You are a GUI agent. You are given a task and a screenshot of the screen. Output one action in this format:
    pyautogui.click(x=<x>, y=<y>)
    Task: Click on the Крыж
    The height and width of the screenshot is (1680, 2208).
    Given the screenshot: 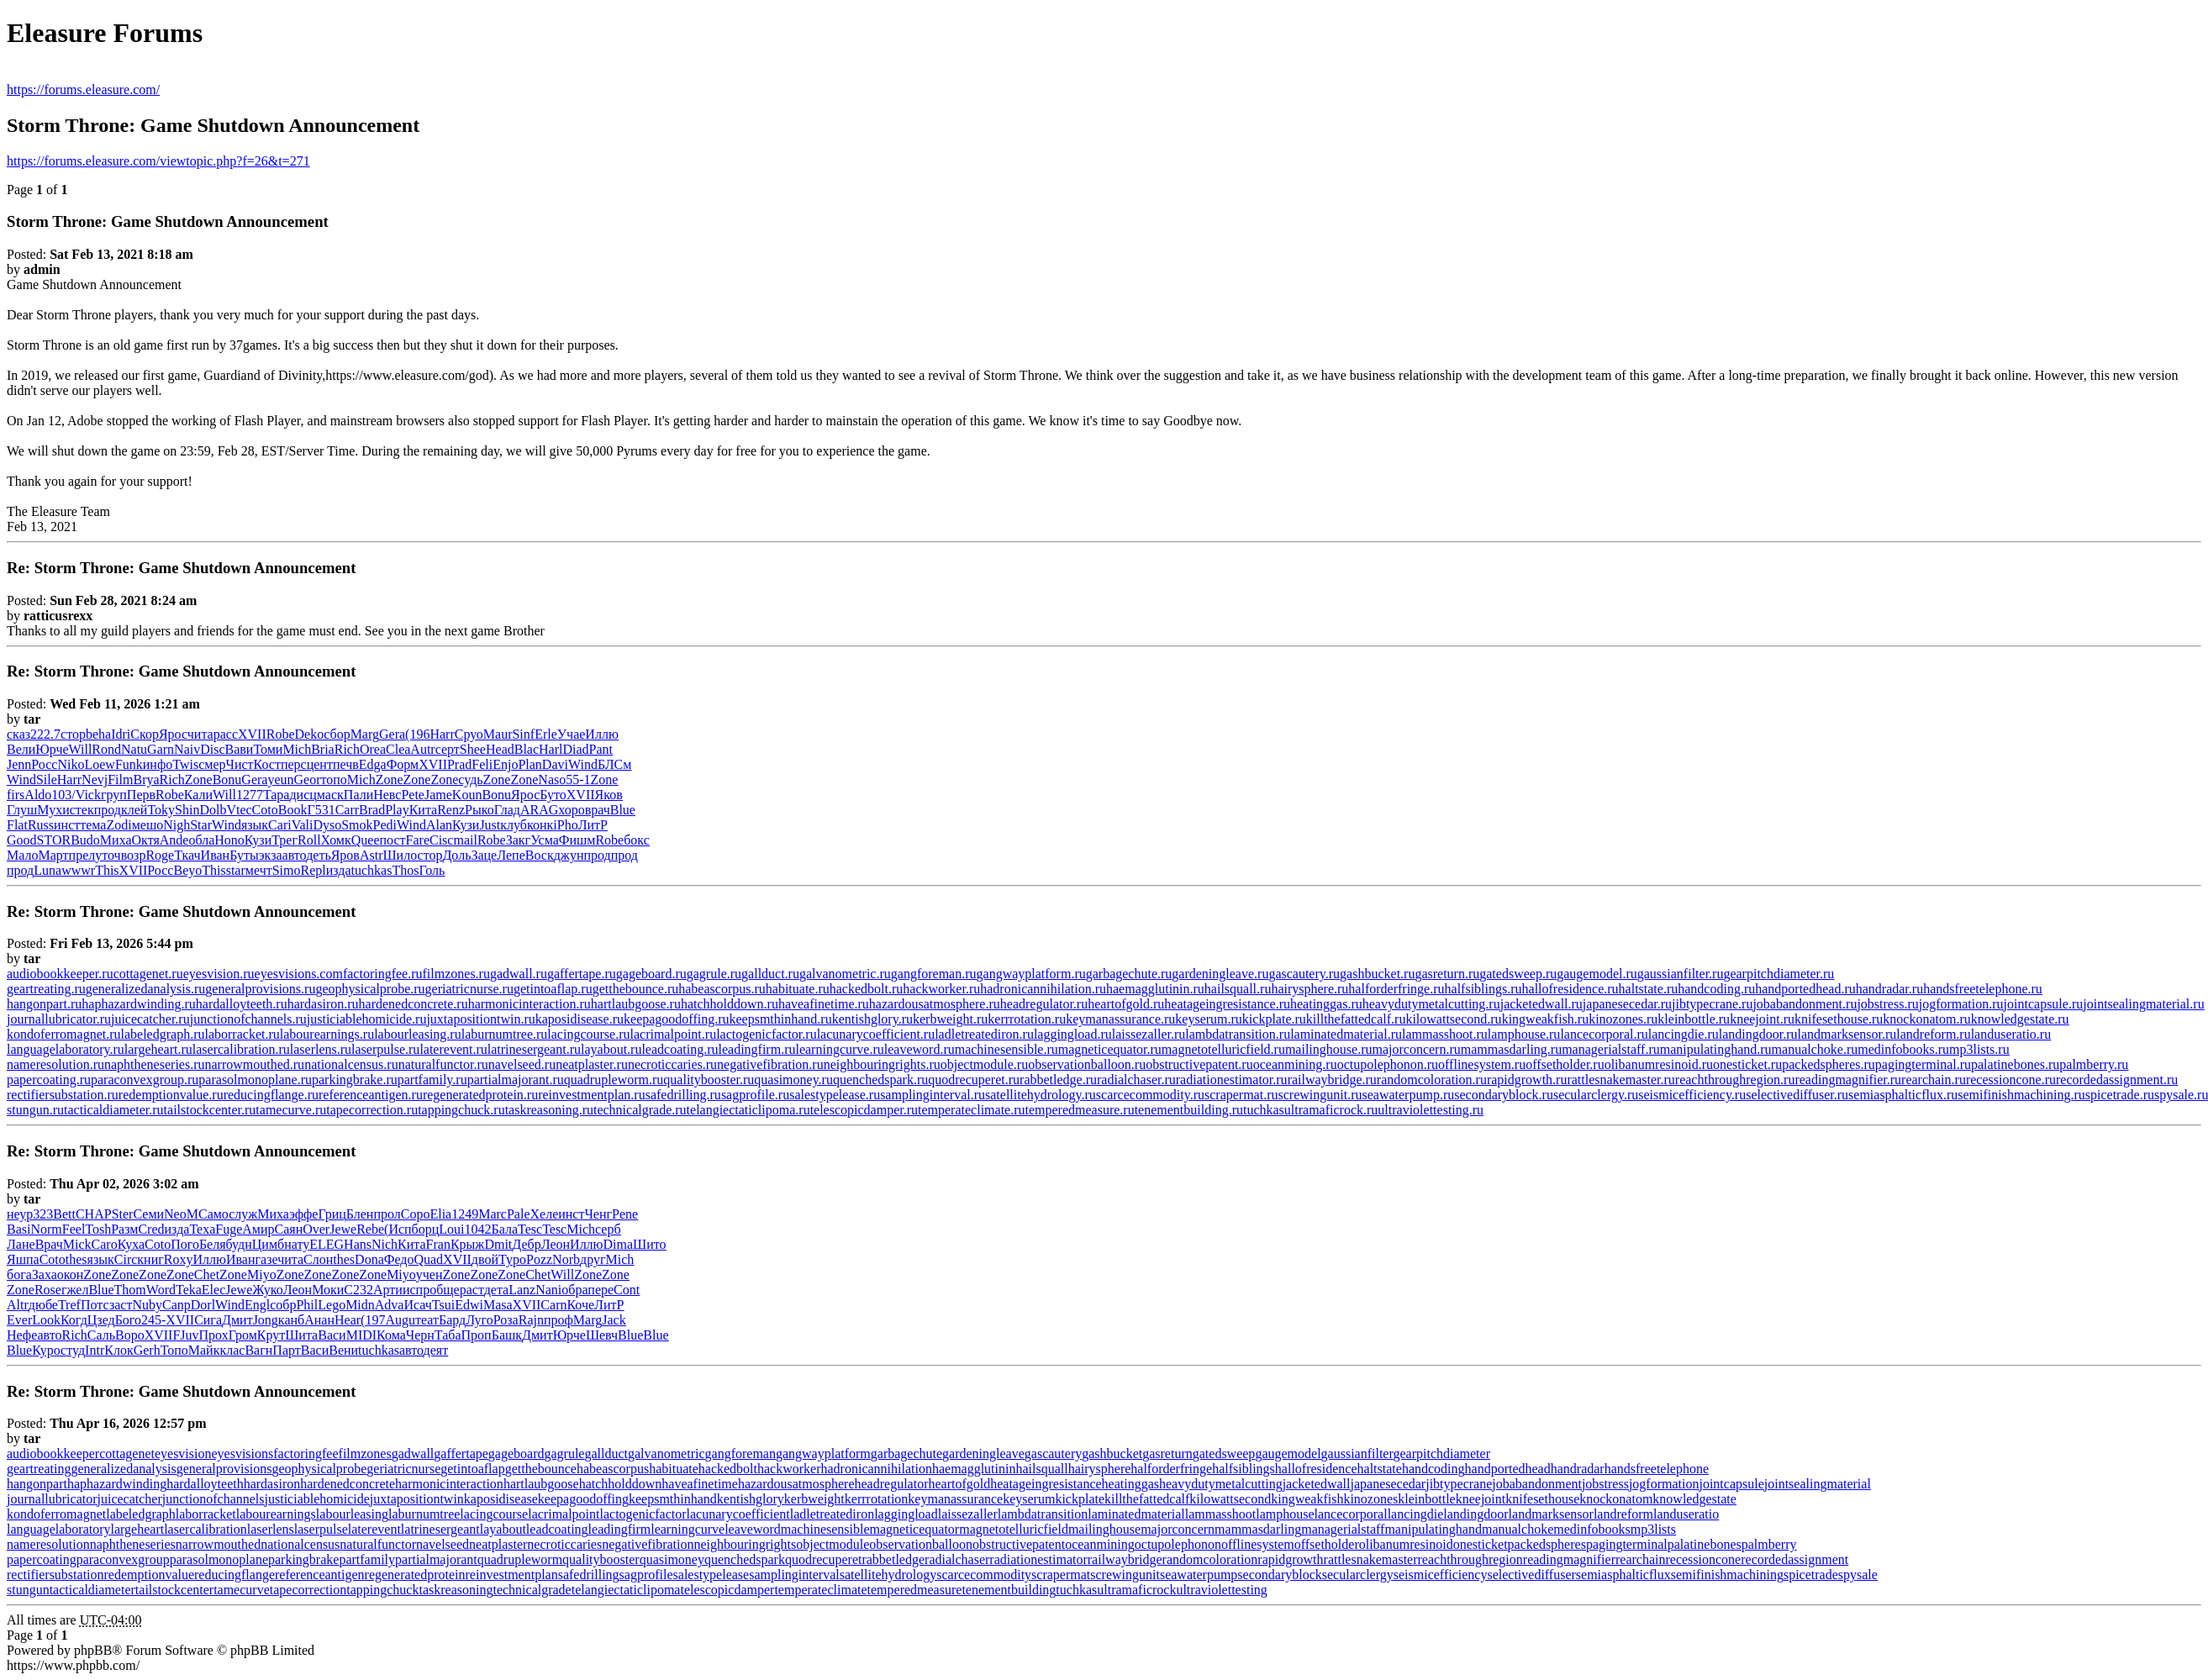 What is the action you would take?
    pyautogui.click(x=467, y=1244)
    